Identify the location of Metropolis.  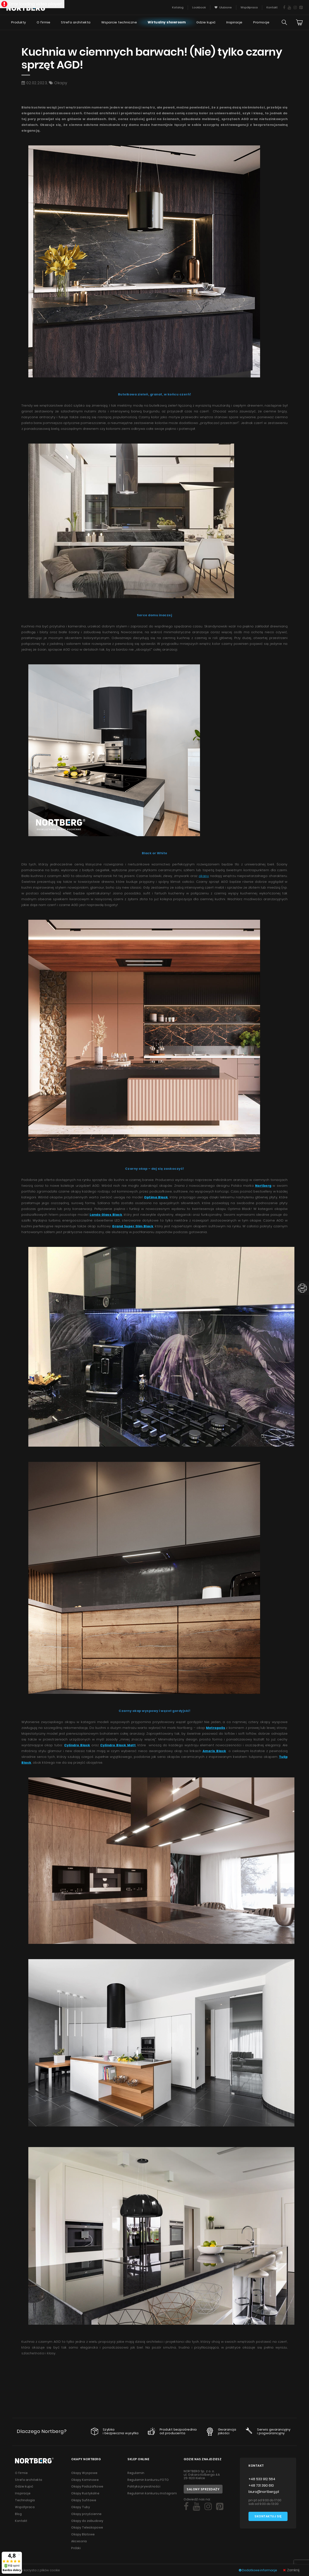
(215, 1727).